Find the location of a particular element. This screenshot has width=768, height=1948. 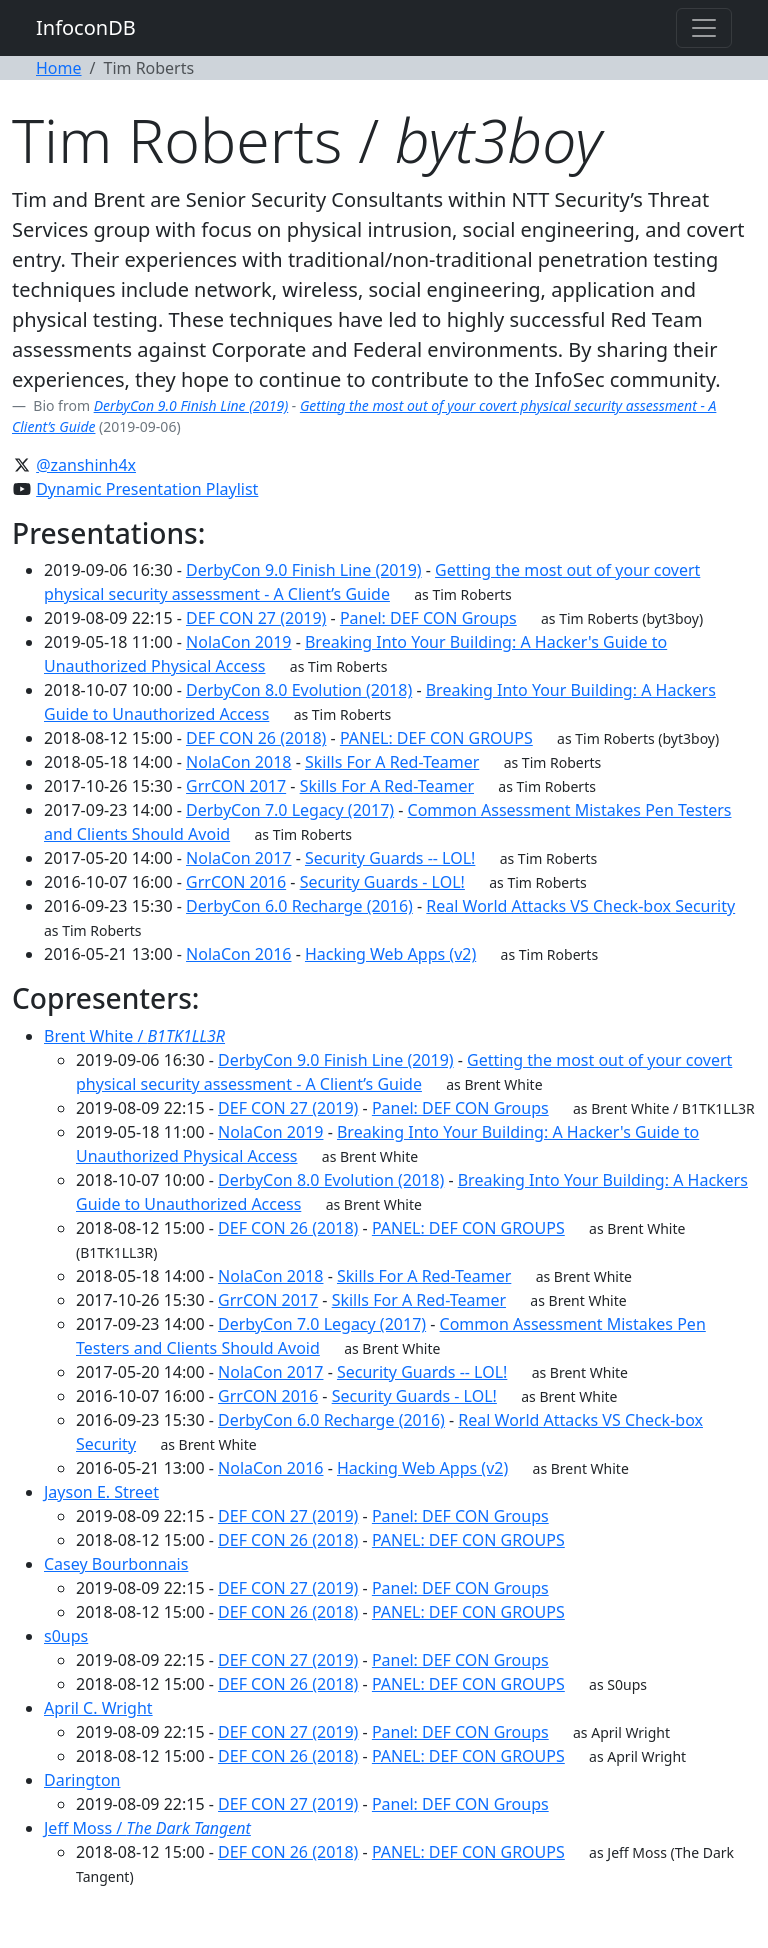

@zanshinh4x is located at coordinates (86, 465).